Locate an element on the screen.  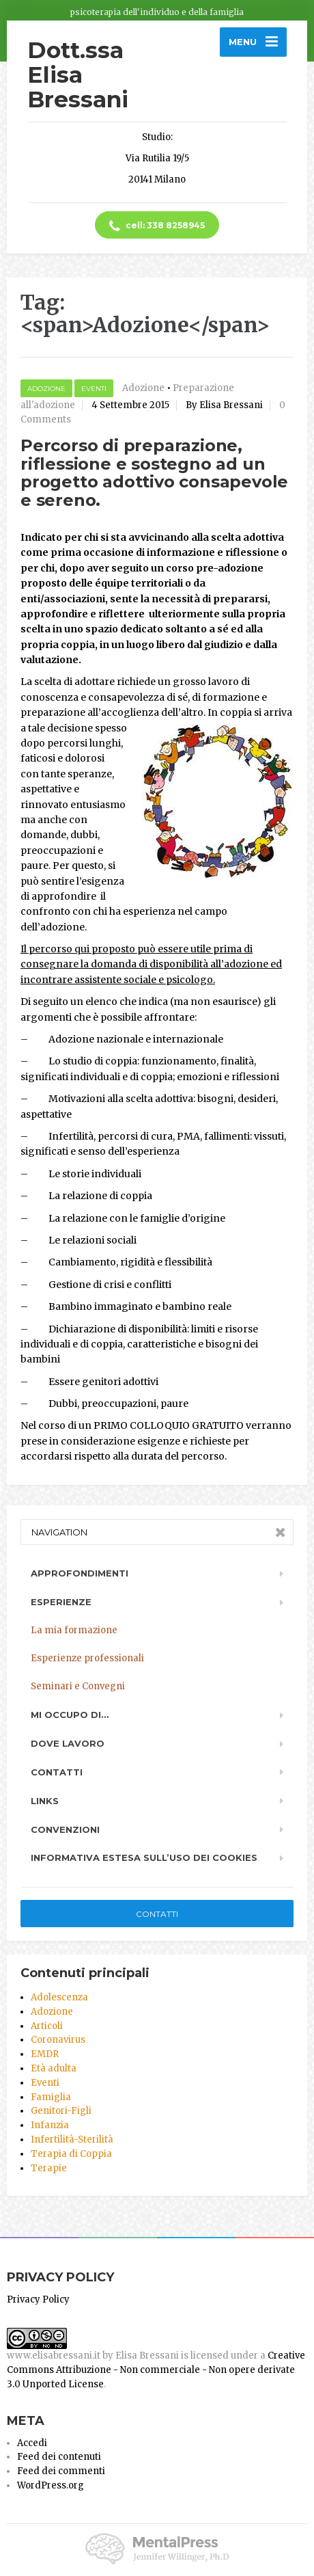
Famiglia is located at coordinates (51, 2097).